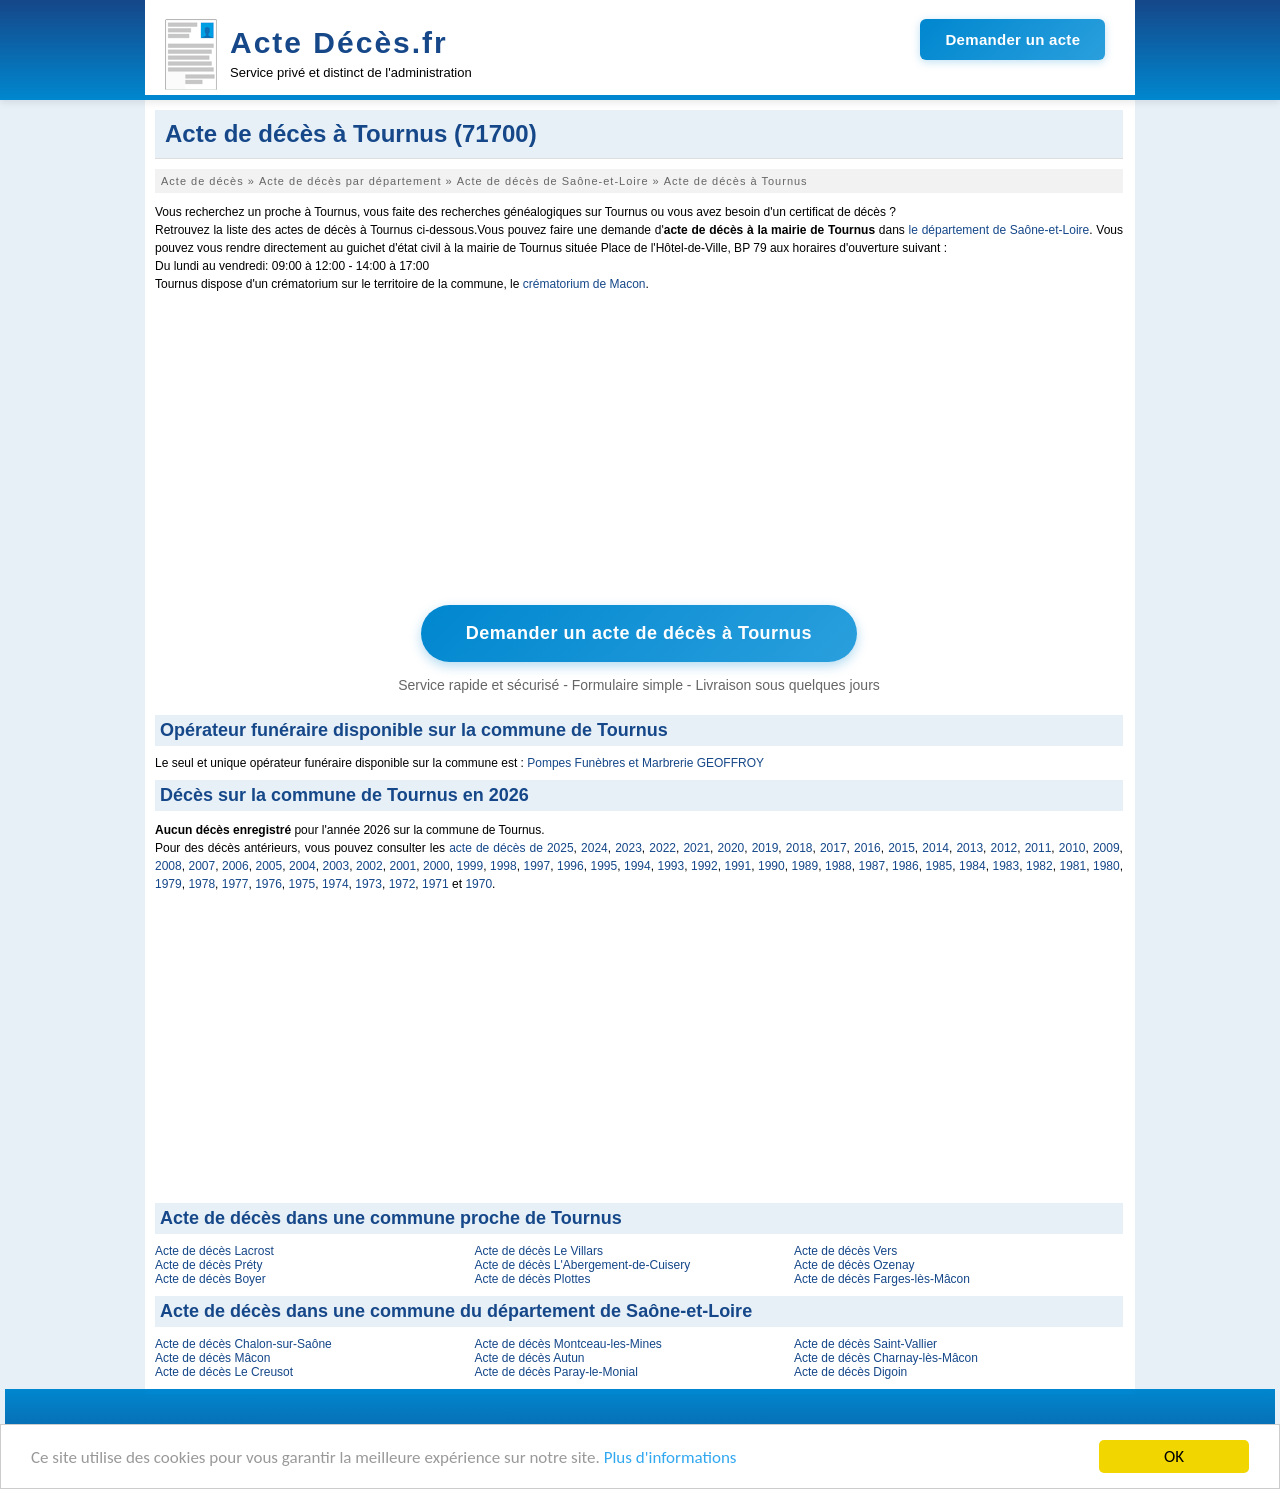 This screenshot has height=1489, width=1280. What do you see at coordinates (1106, 848) in the screenshot?
I see `2009` at bounding box center [1106, 848].